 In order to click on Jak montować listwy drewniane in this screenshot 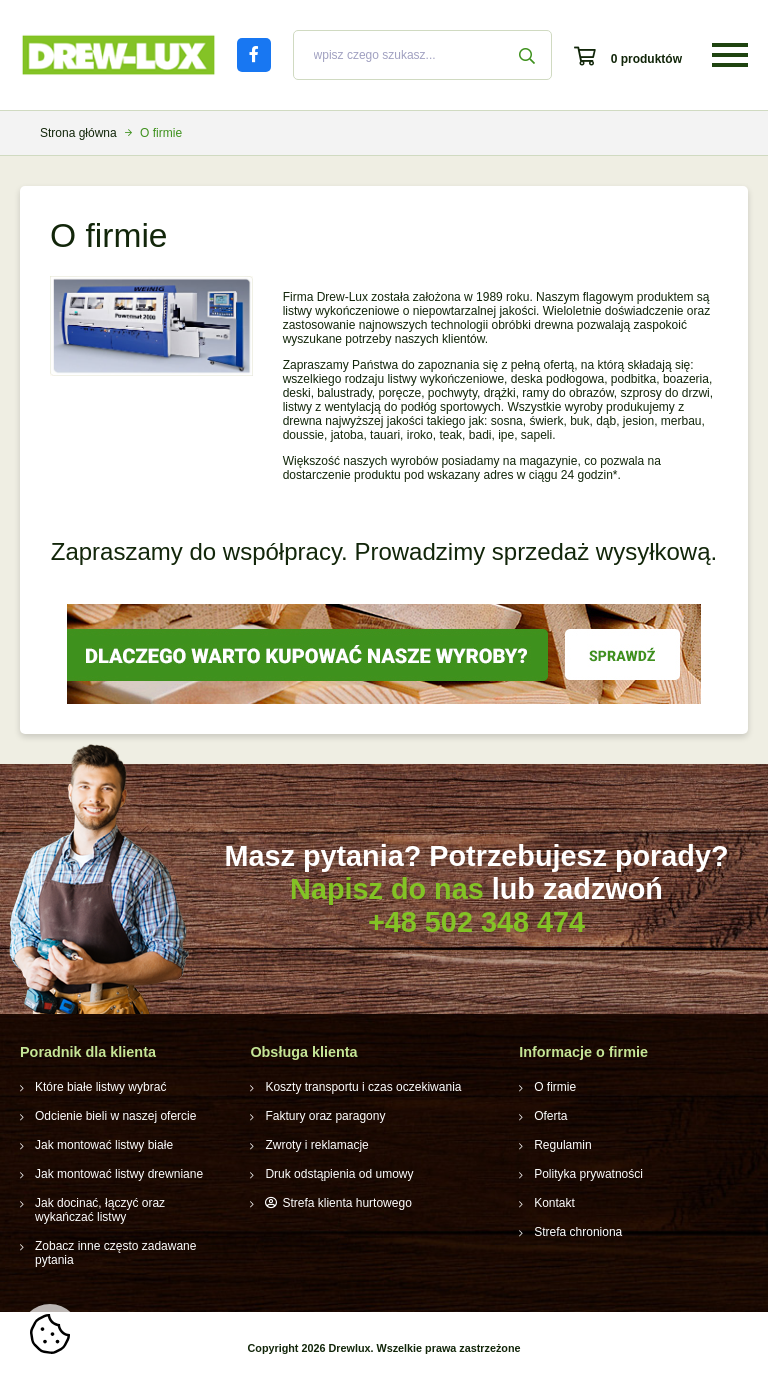, I will do `click(119, 1174)`.